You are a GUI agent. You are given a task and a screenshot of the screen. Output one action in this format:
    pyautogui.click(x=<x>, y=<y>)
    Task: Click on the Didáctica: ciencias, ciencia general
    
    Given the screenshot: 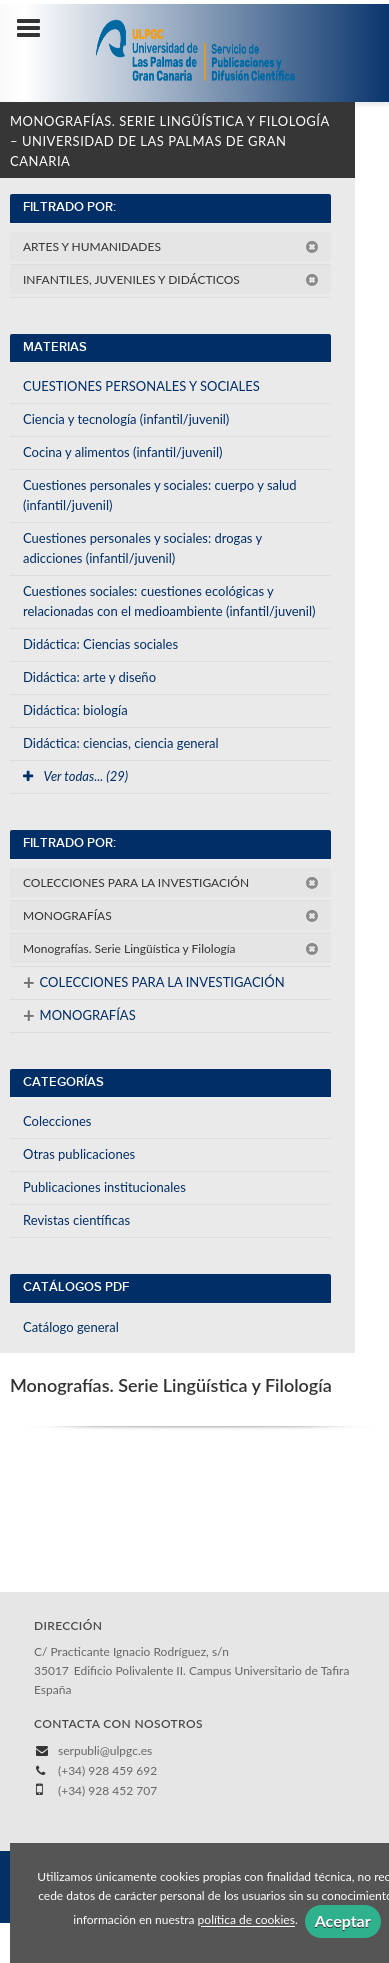 What is the action you would take?
    pyautogui.click(x=121, y=743)
    